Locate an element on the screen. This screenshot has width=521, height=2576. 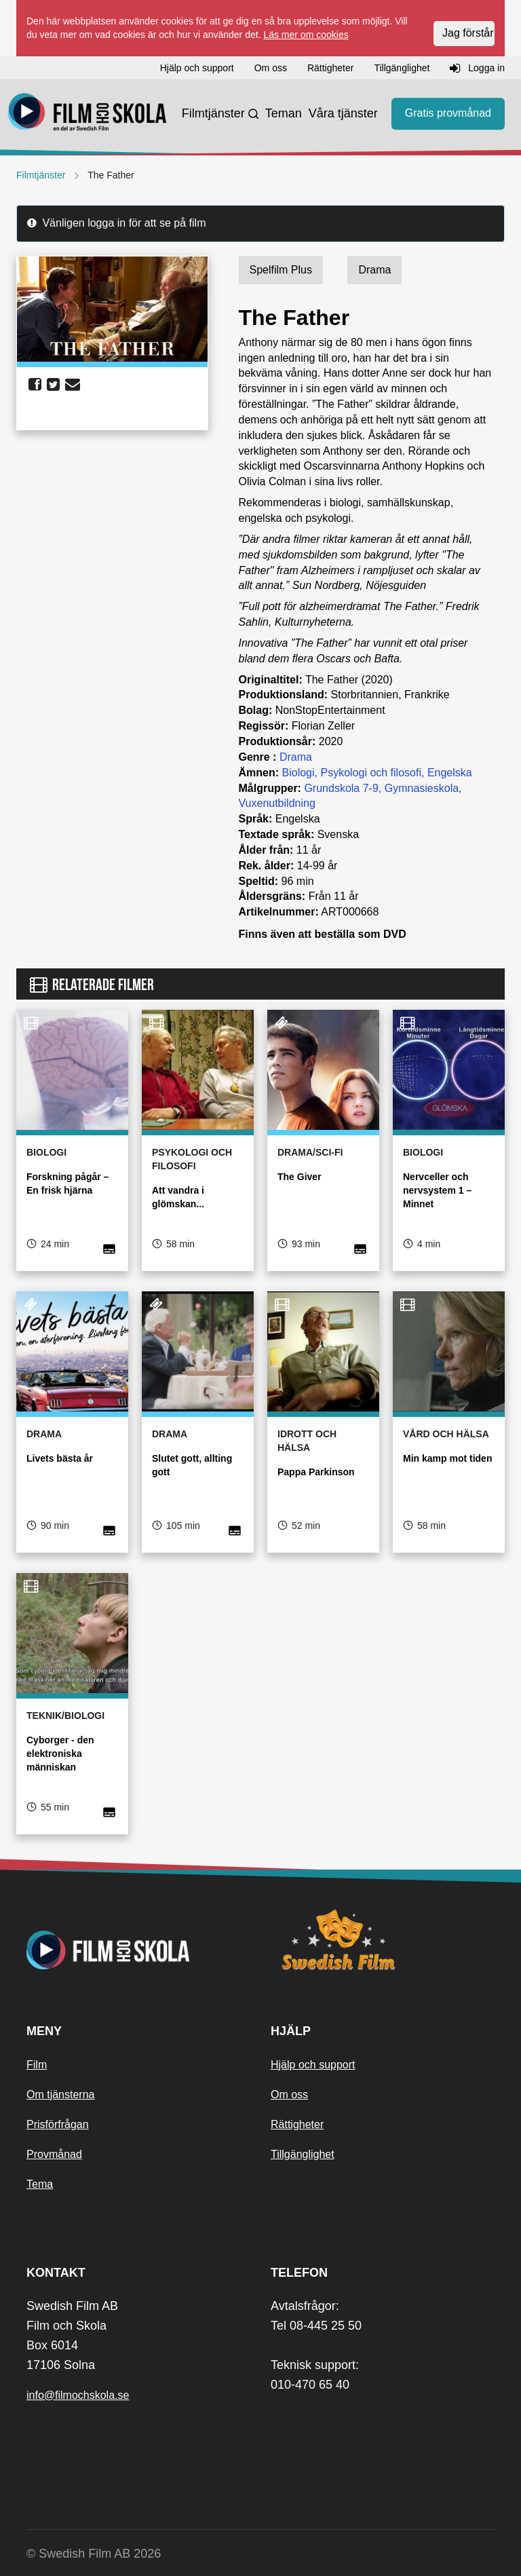
Provmånad is located at coordinates (54, 2154).